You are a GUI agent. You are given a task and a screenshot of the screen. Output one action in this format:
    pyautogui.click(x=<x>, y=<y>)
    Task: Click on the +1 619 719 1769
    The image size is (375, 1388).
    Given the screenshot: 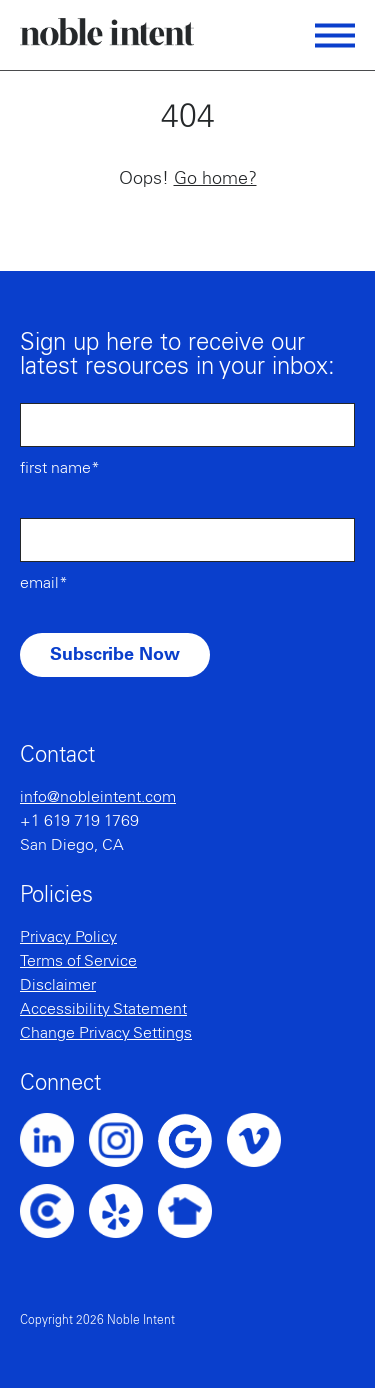 What is the action you would take?
    pyautogui.click(x=79, y=821)
    